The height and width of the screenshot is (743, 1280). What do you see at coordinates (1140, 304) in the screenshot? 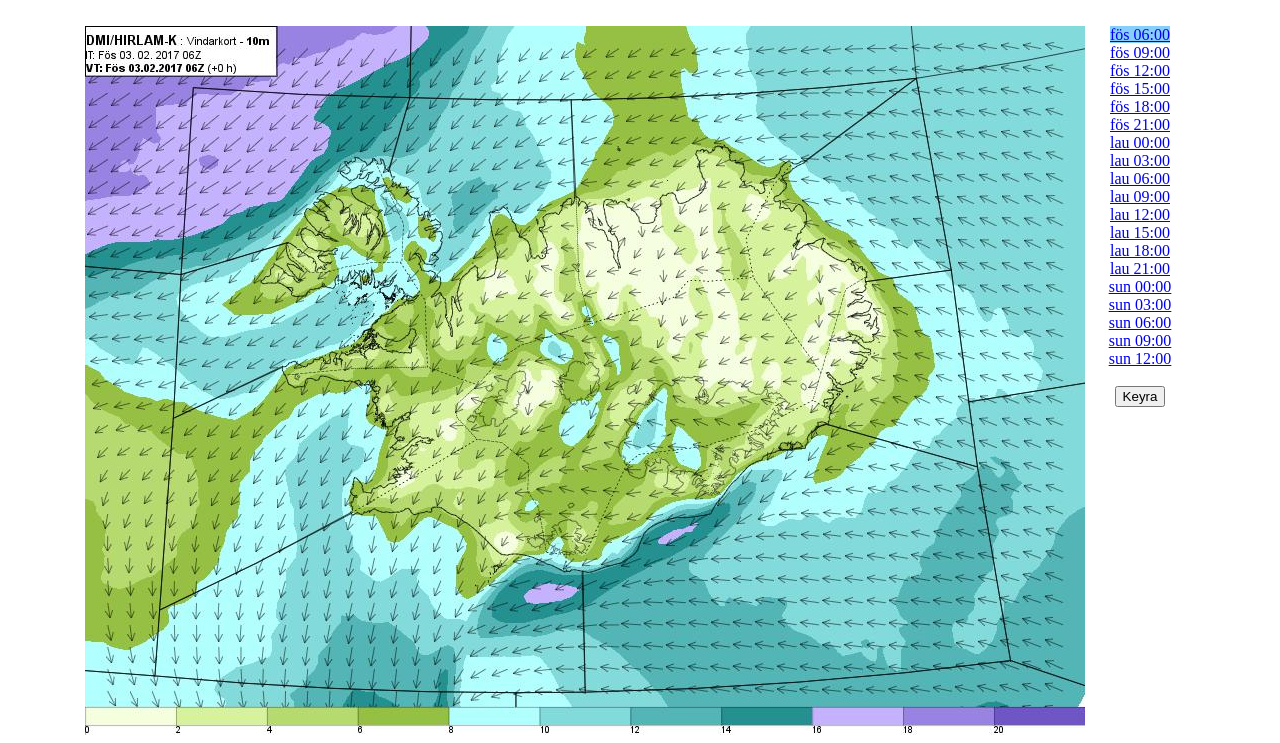
I see `sun 03:00` at bounding box center [1140, 304].